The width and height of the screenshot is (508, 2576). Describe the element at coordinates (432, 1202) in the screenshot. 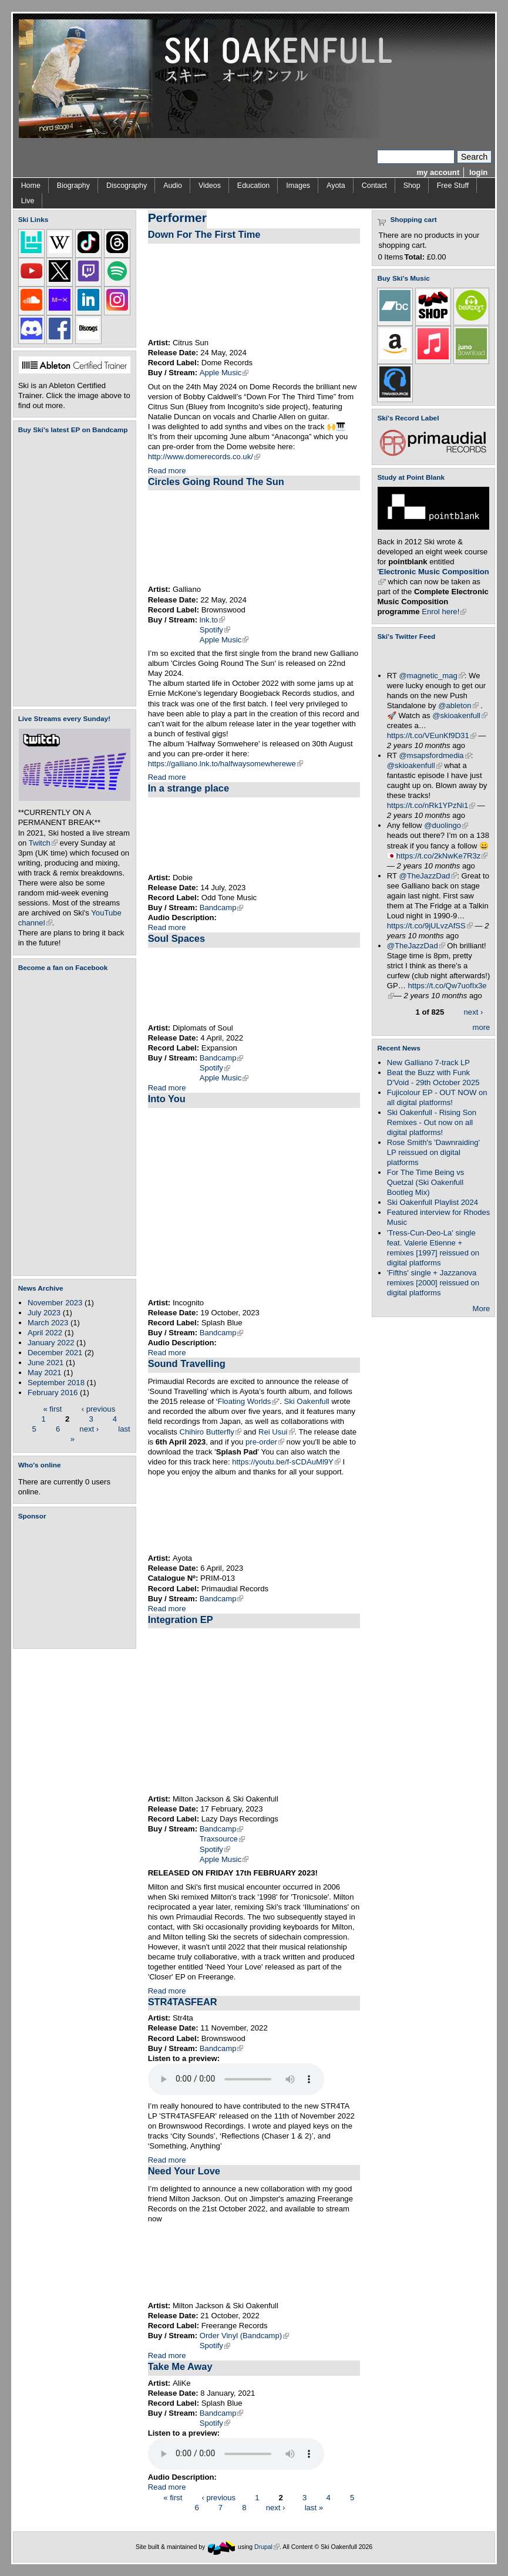

I see `Ski Oakenfull Playlist 2024` at that location.